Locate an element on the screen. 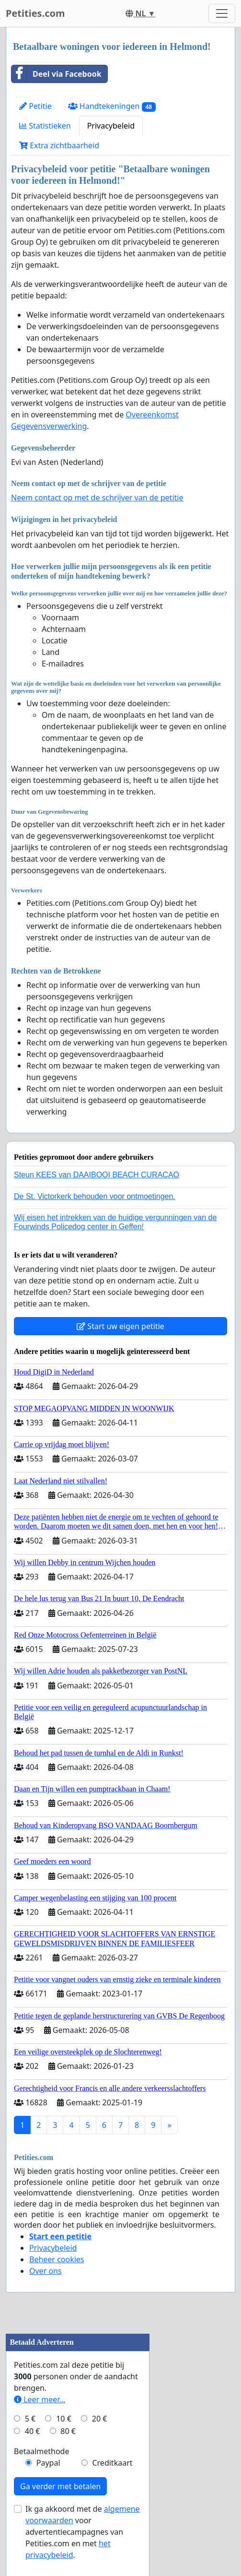 The image size is (241, 2576). Over ons is located at coordinates (45, 2271).